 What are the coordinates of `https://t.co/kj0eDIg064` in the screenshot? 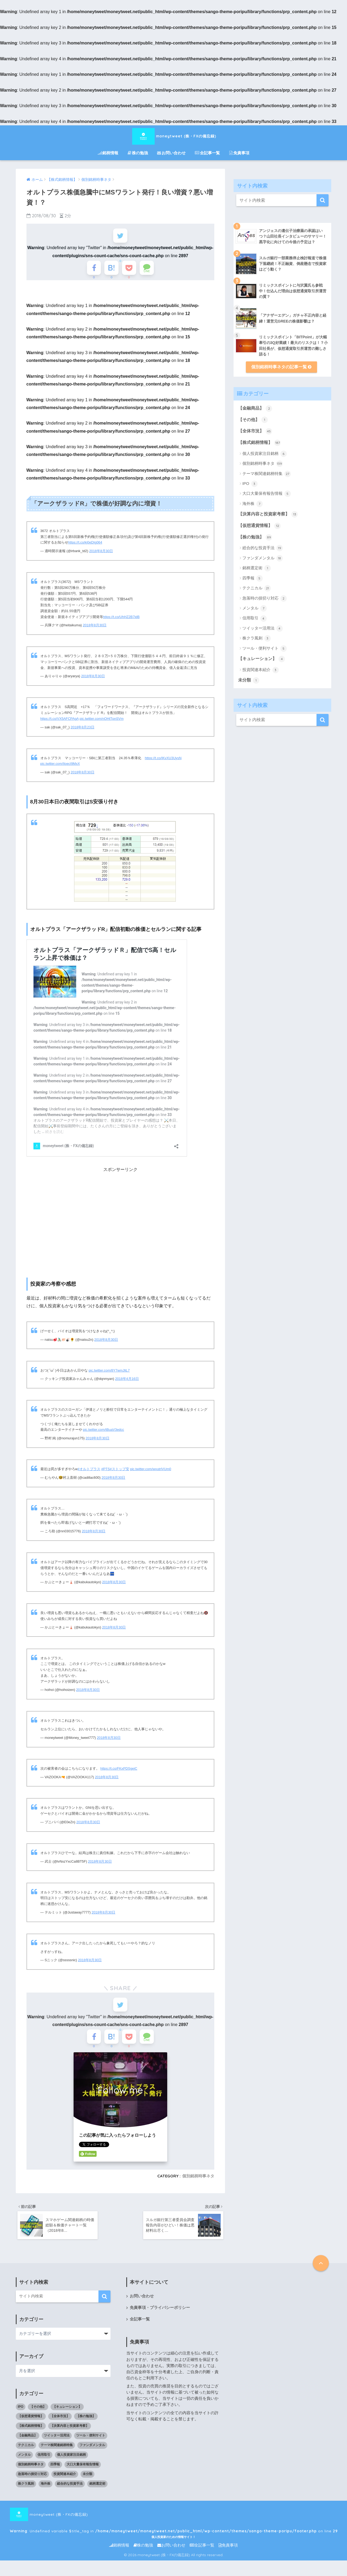 It's located at (85, 547).